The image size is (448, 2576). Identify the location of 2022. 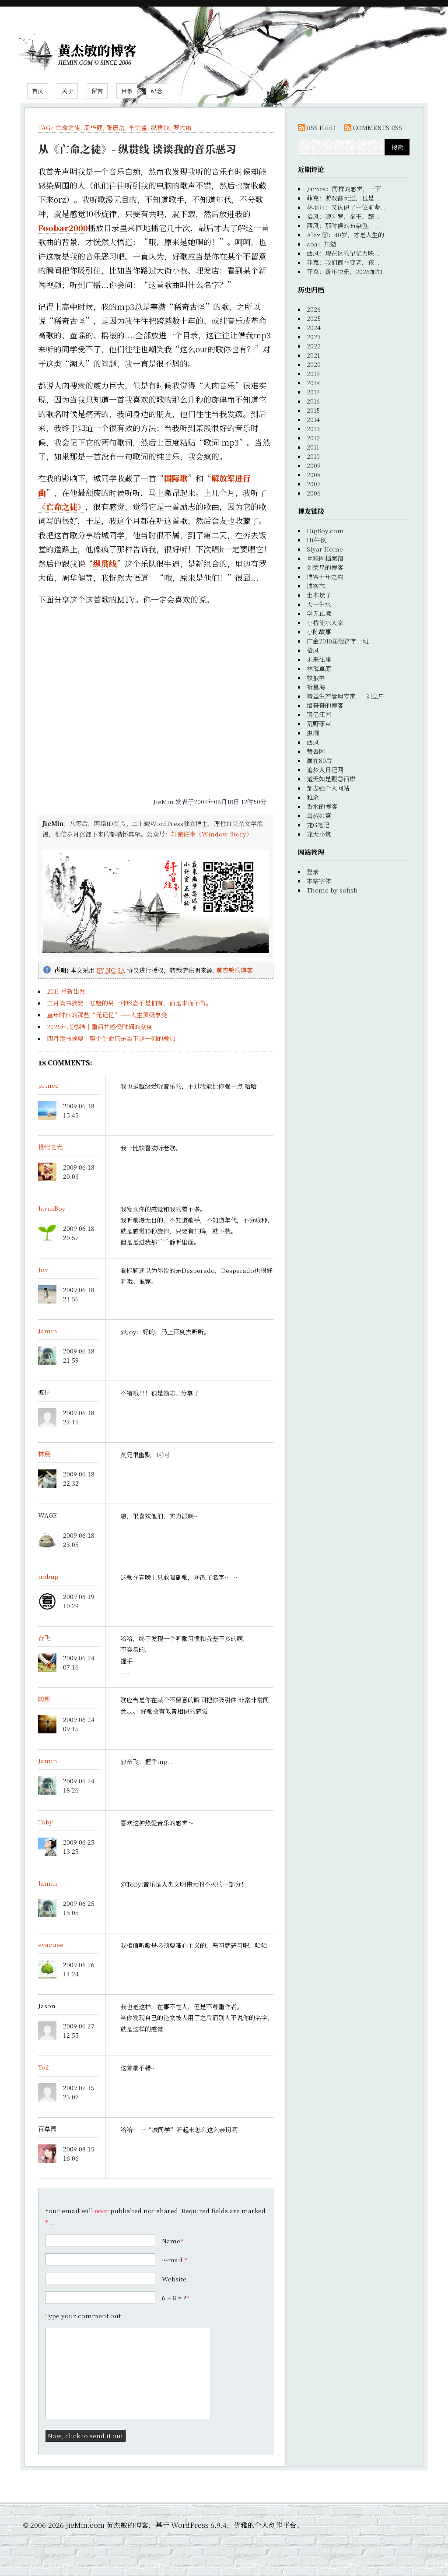
(314, 345).